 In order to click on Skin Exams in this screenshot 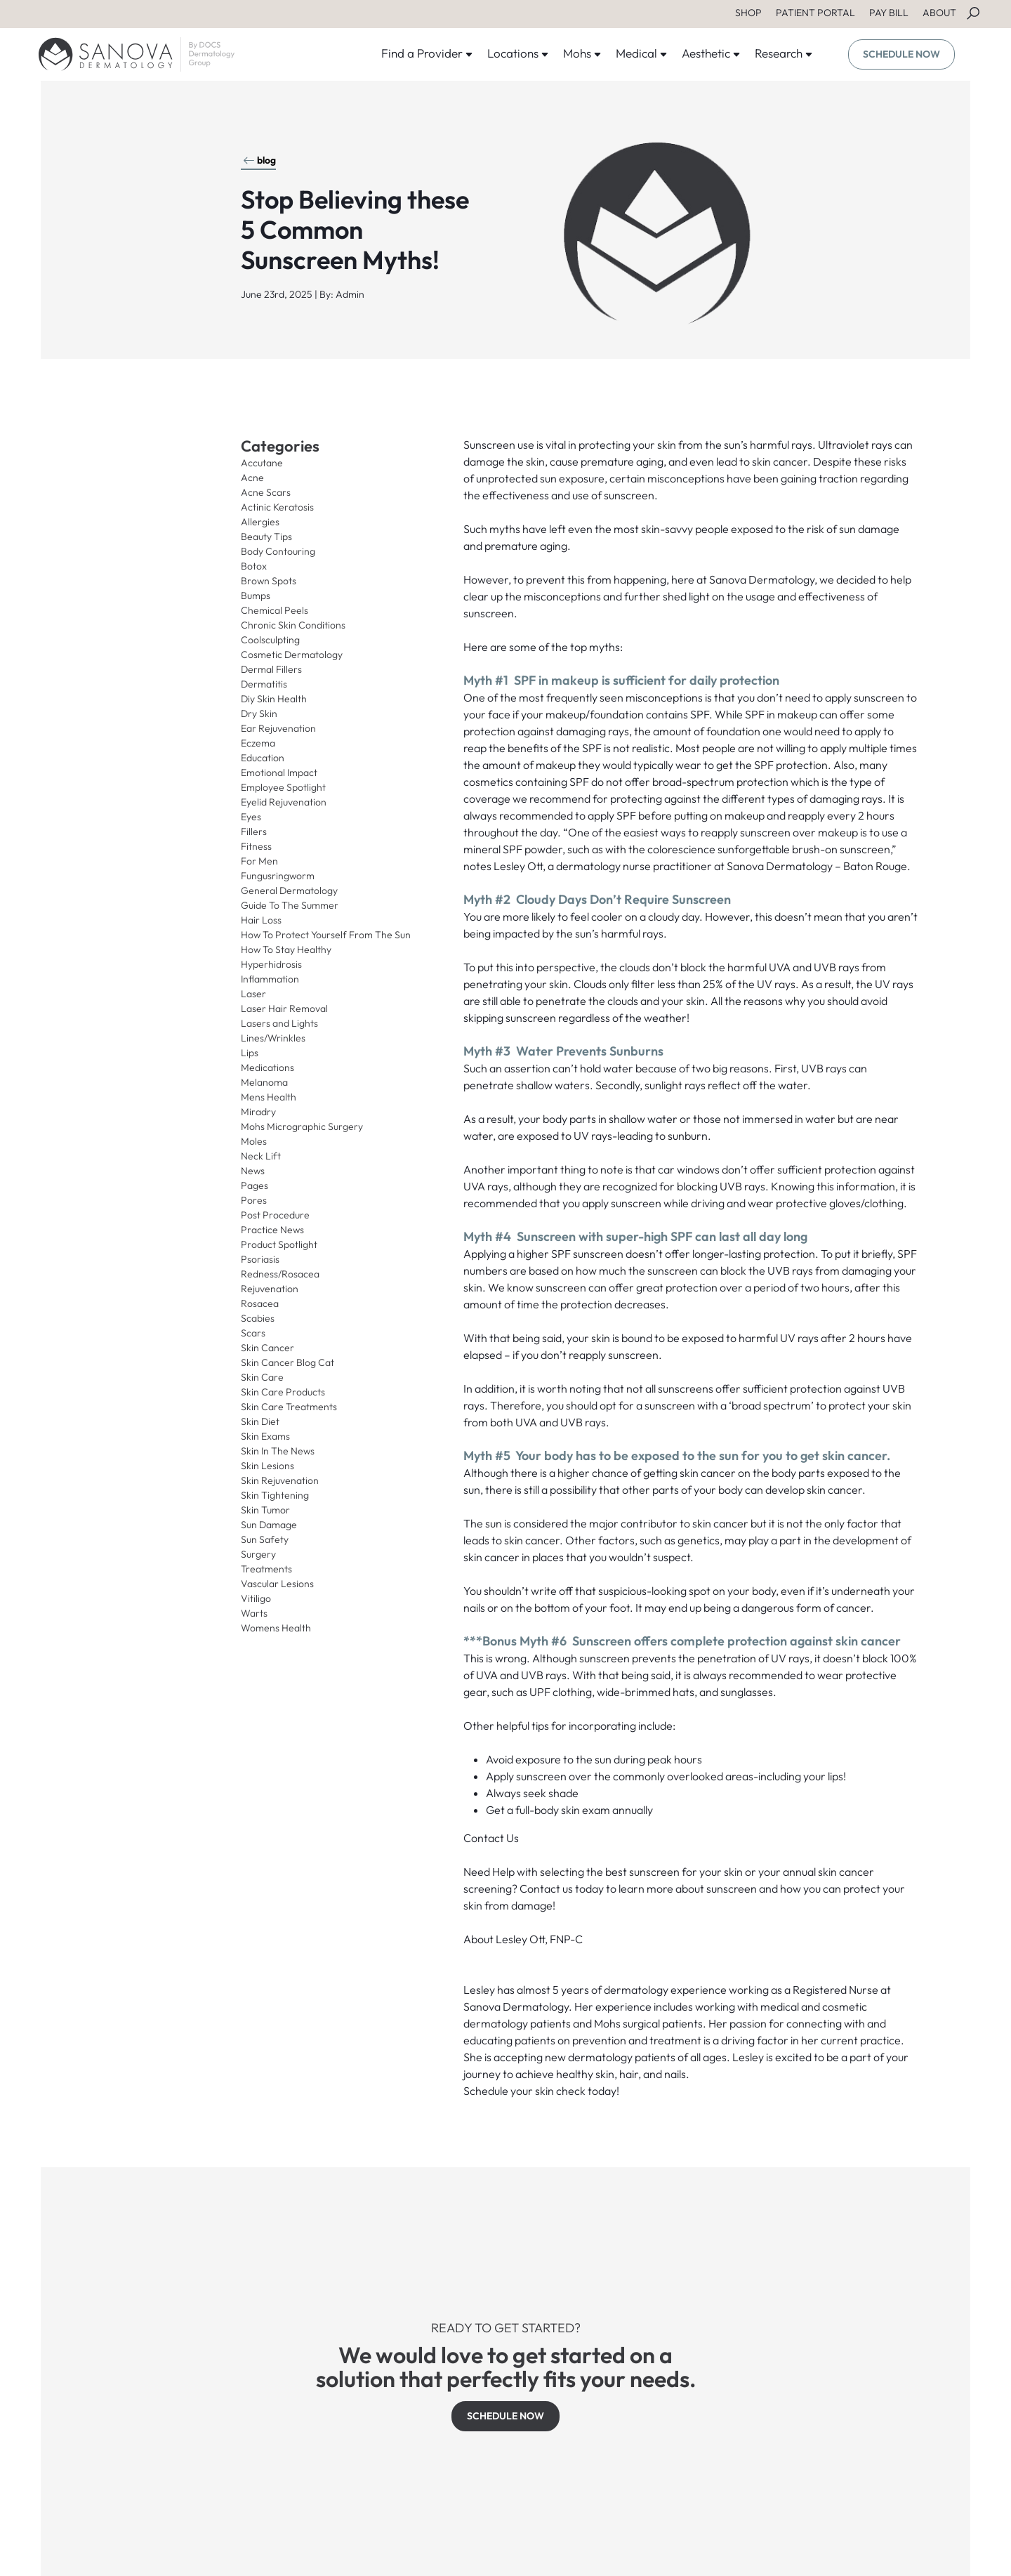, I will do `click(265, 1436)`.